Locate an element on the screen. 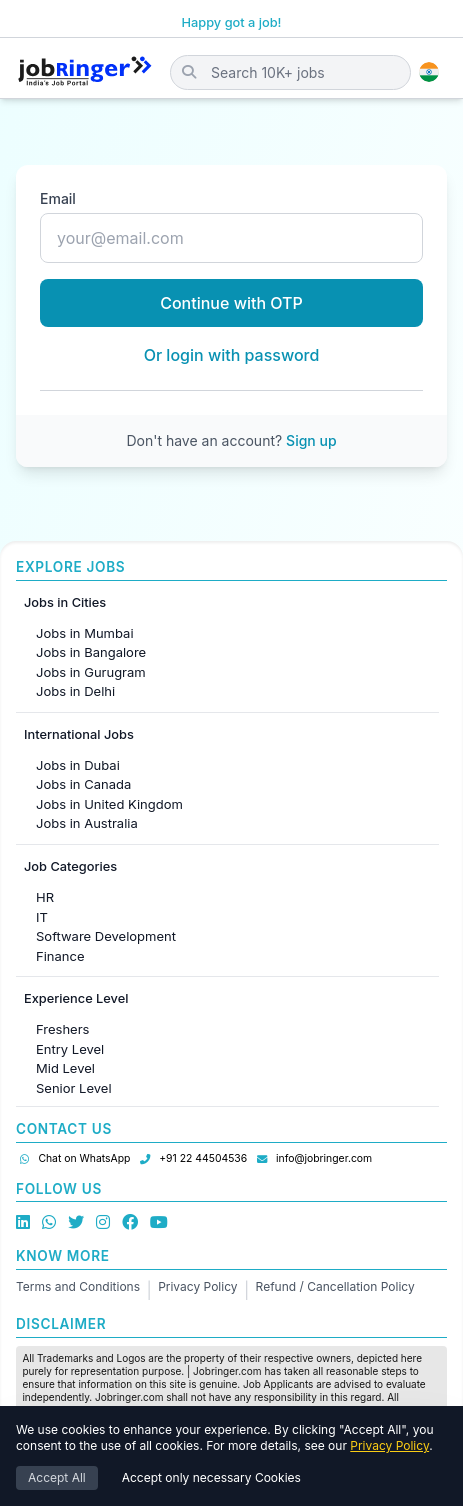 The width and height of the screenshot is (463, 1506). [Job Ringer Home] is located at coordinates (85, 72).